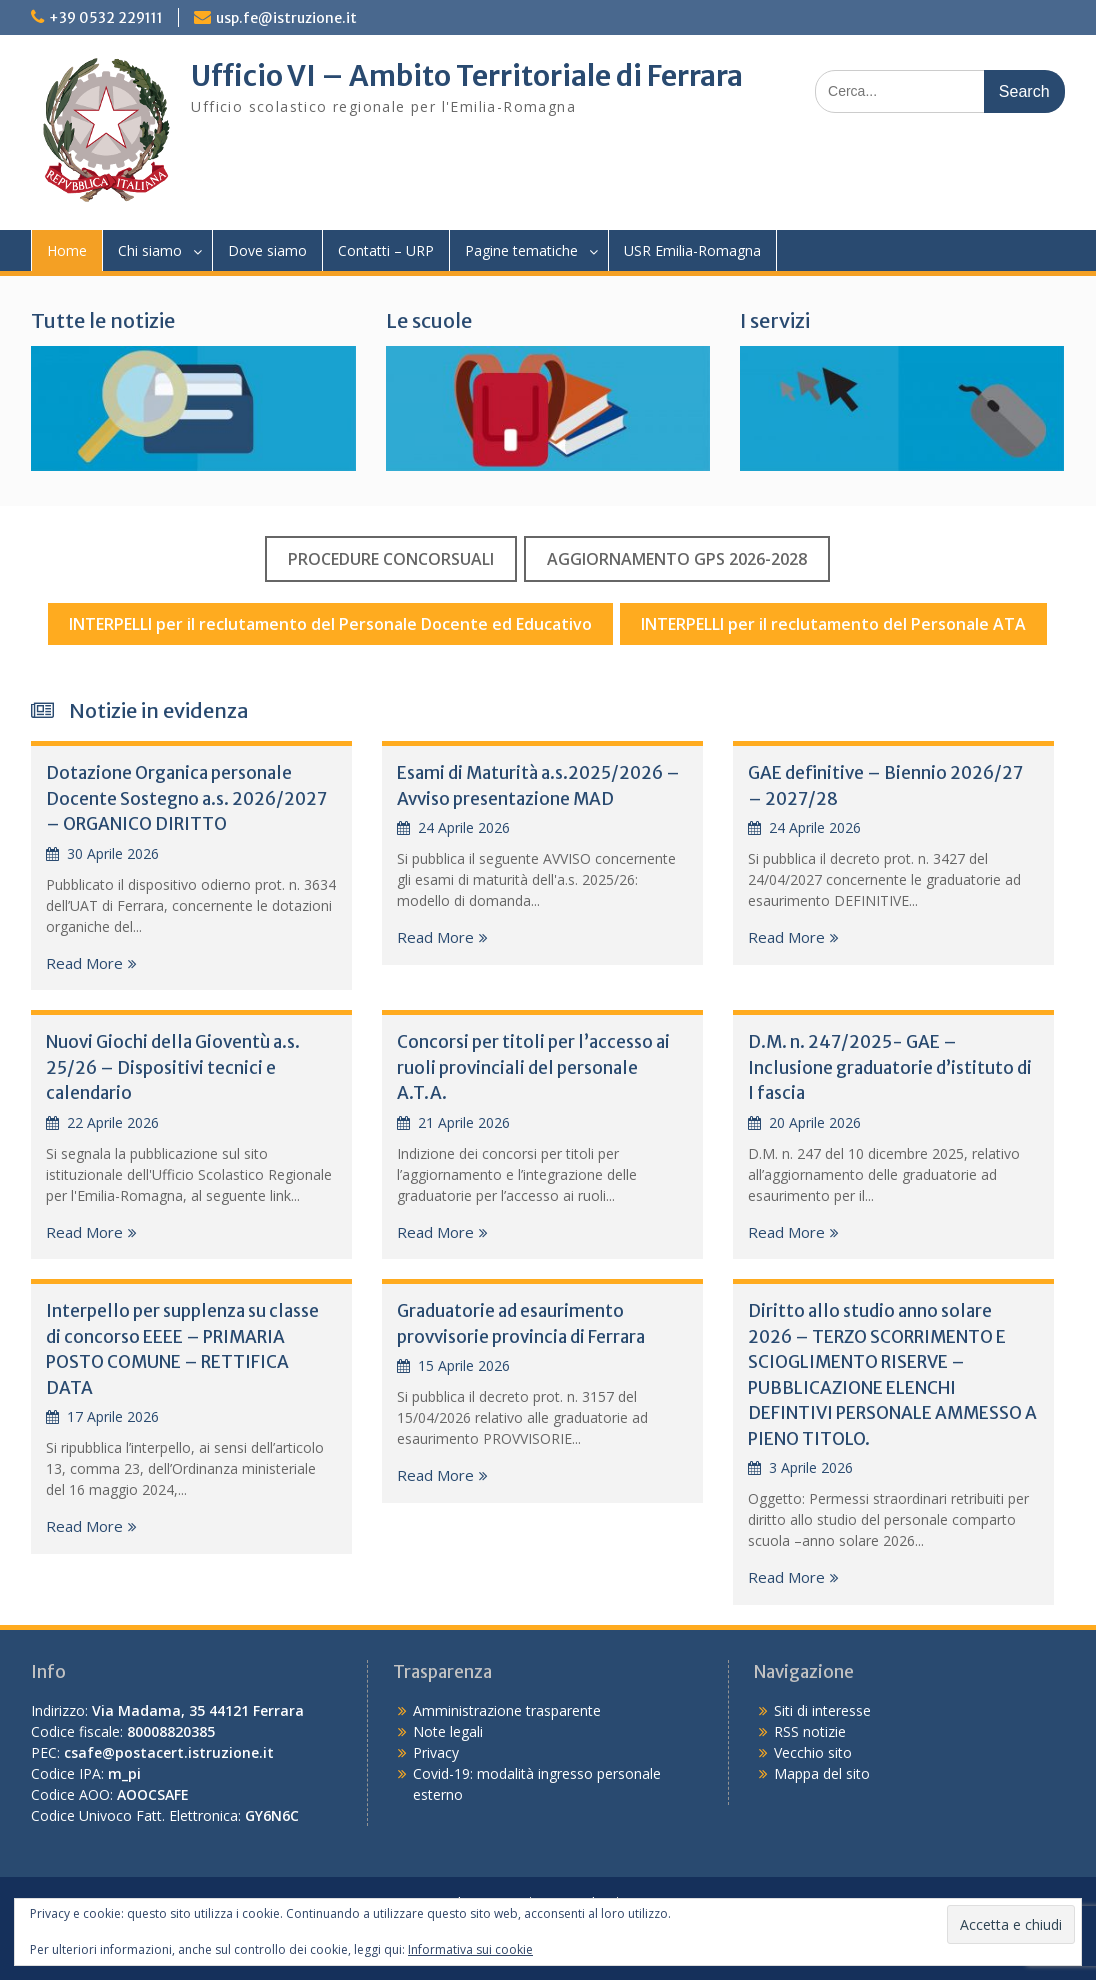 The width and height of the screenshot is (1096, 1980). I want to click on Vecchio sito, so click(813, 1752).